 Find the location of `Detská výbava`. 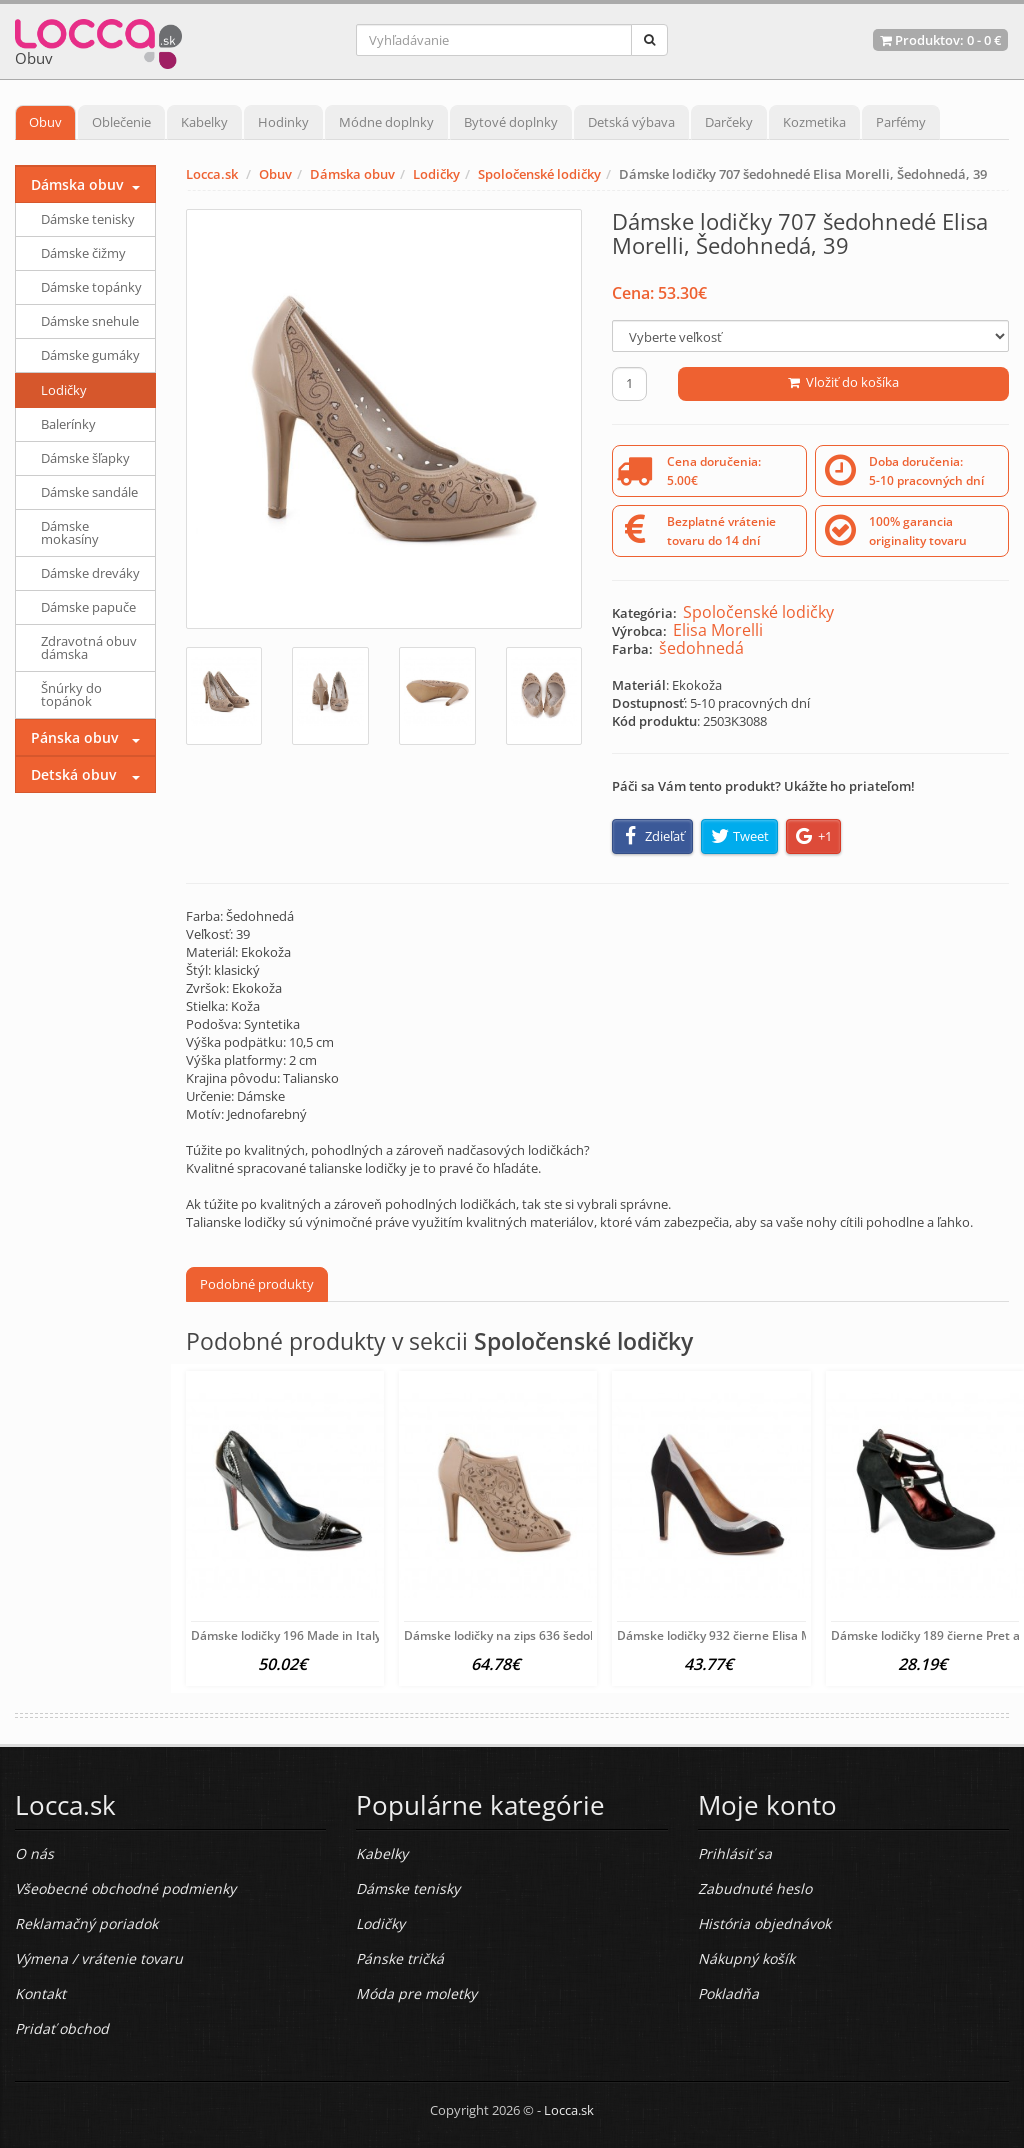

Detská výbava is located at coordinates (631, 122).